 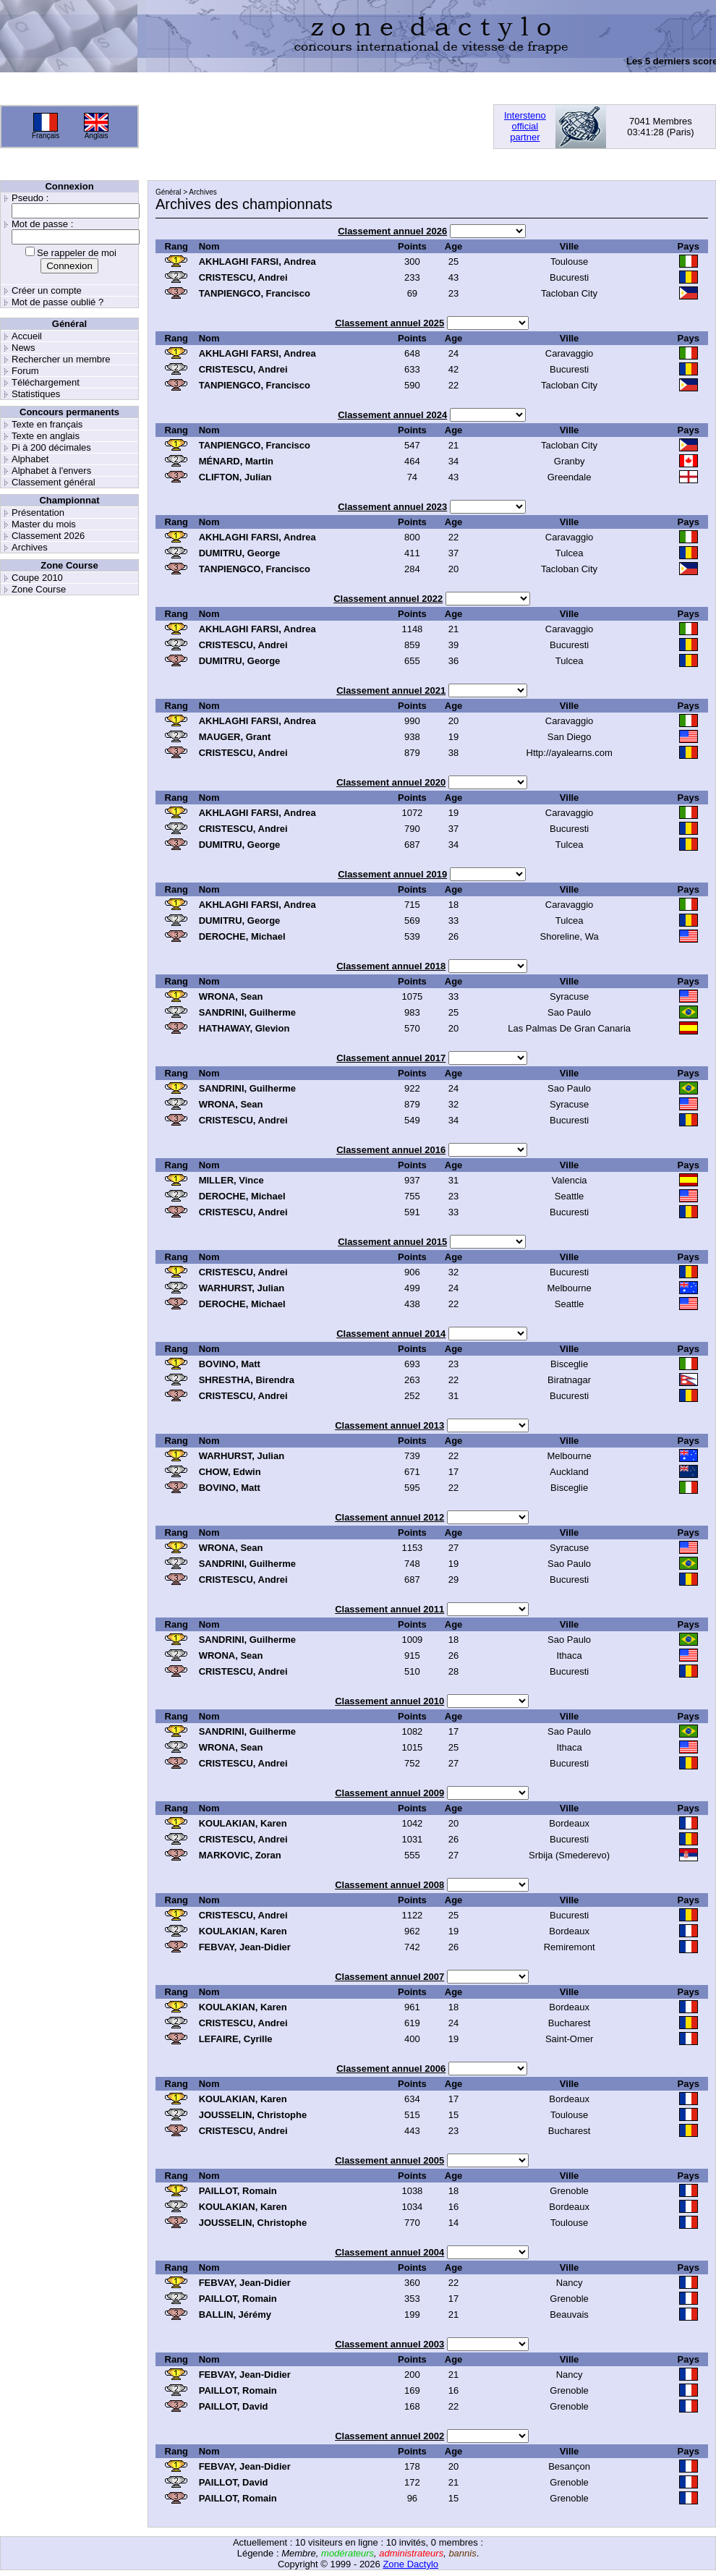 What do you see at coordinates (389, 1609) in the screenshot?
I see `Classement annuel 2011` at bounding box center [389, 1609].